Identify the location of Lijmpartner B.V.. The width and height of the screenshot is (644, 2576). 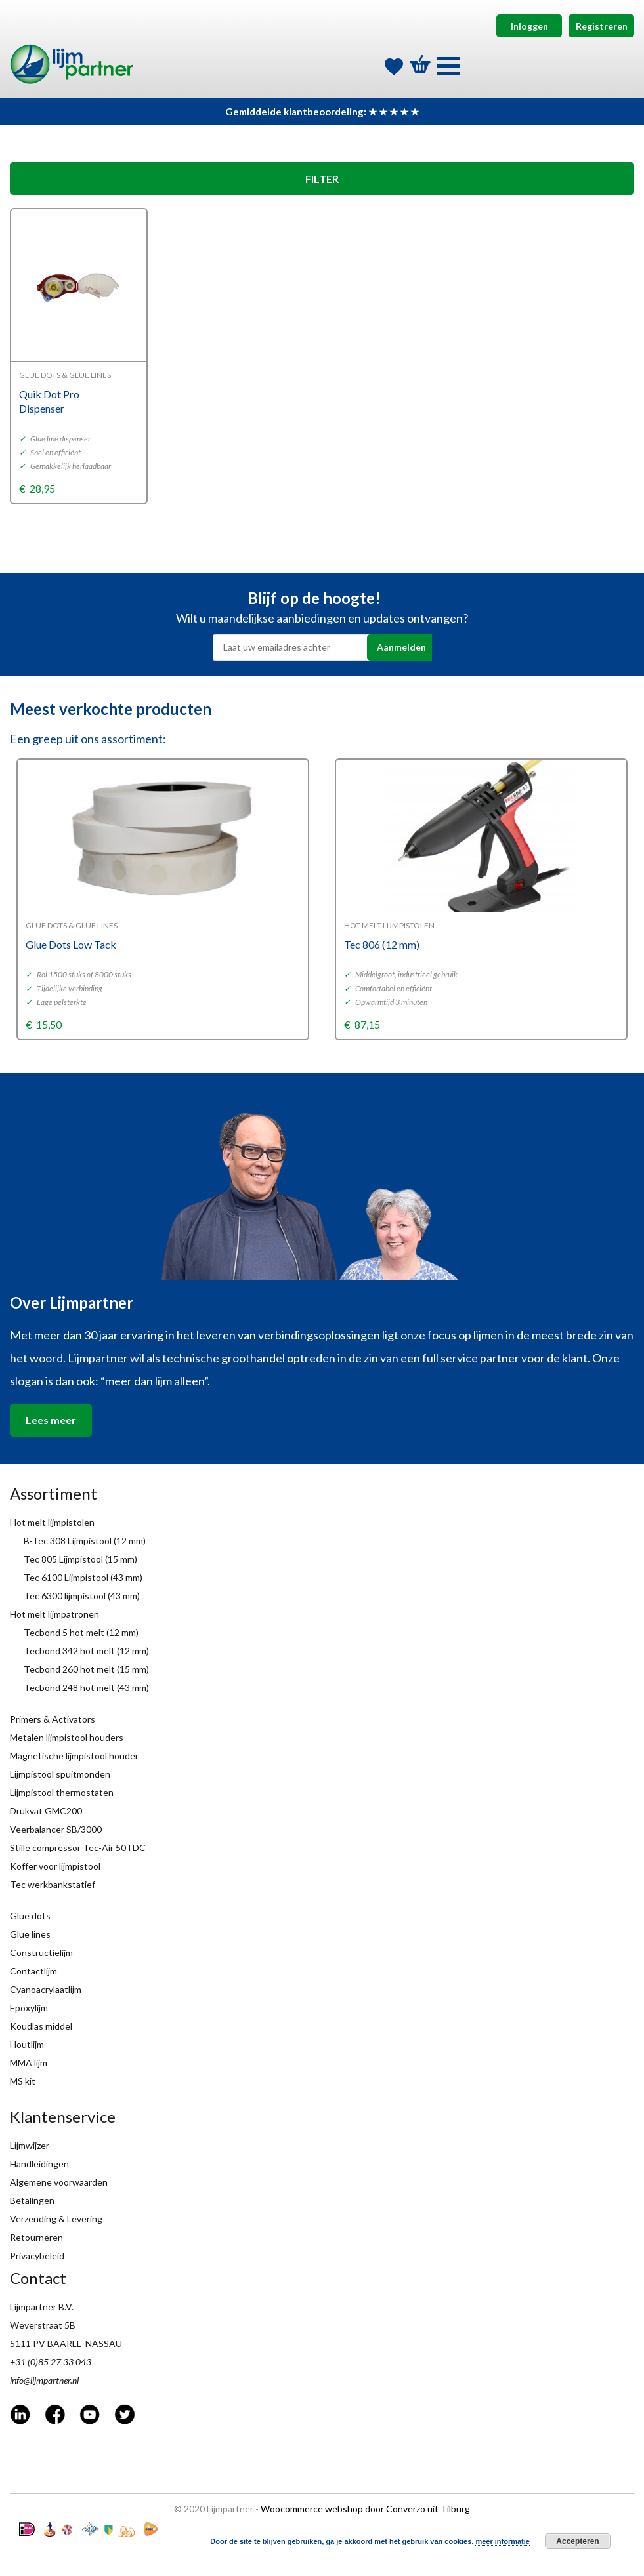
(42, 2306).